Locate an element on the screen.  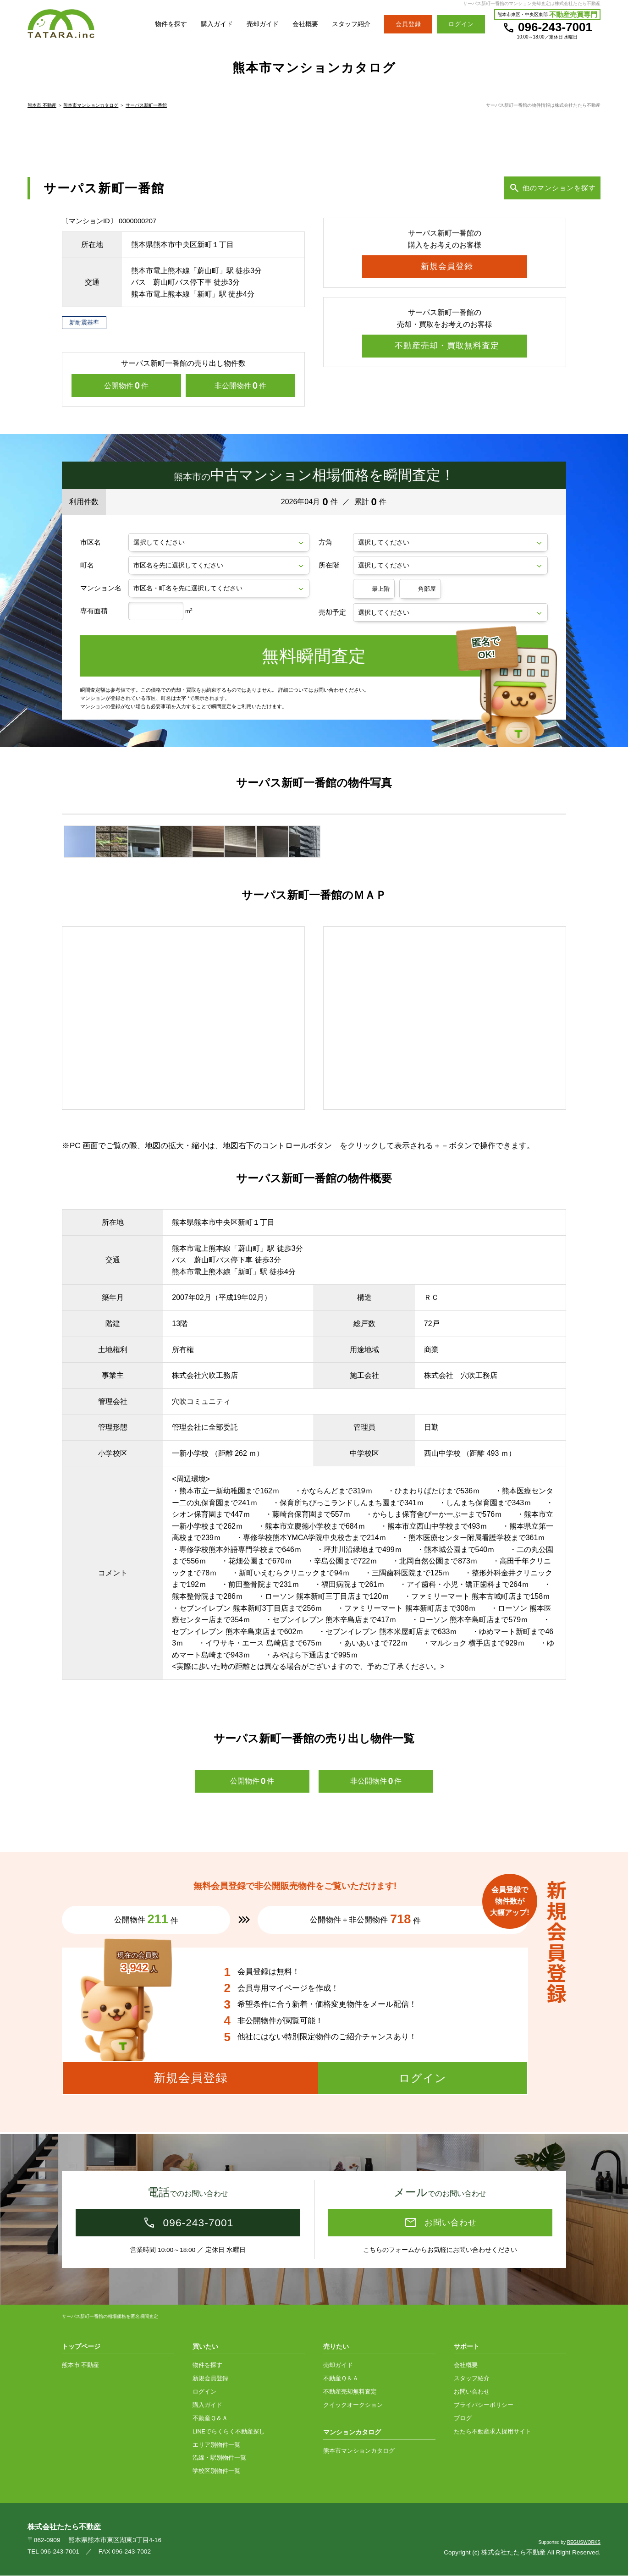
お問い合わせ is located at coordinates (472, 2392).